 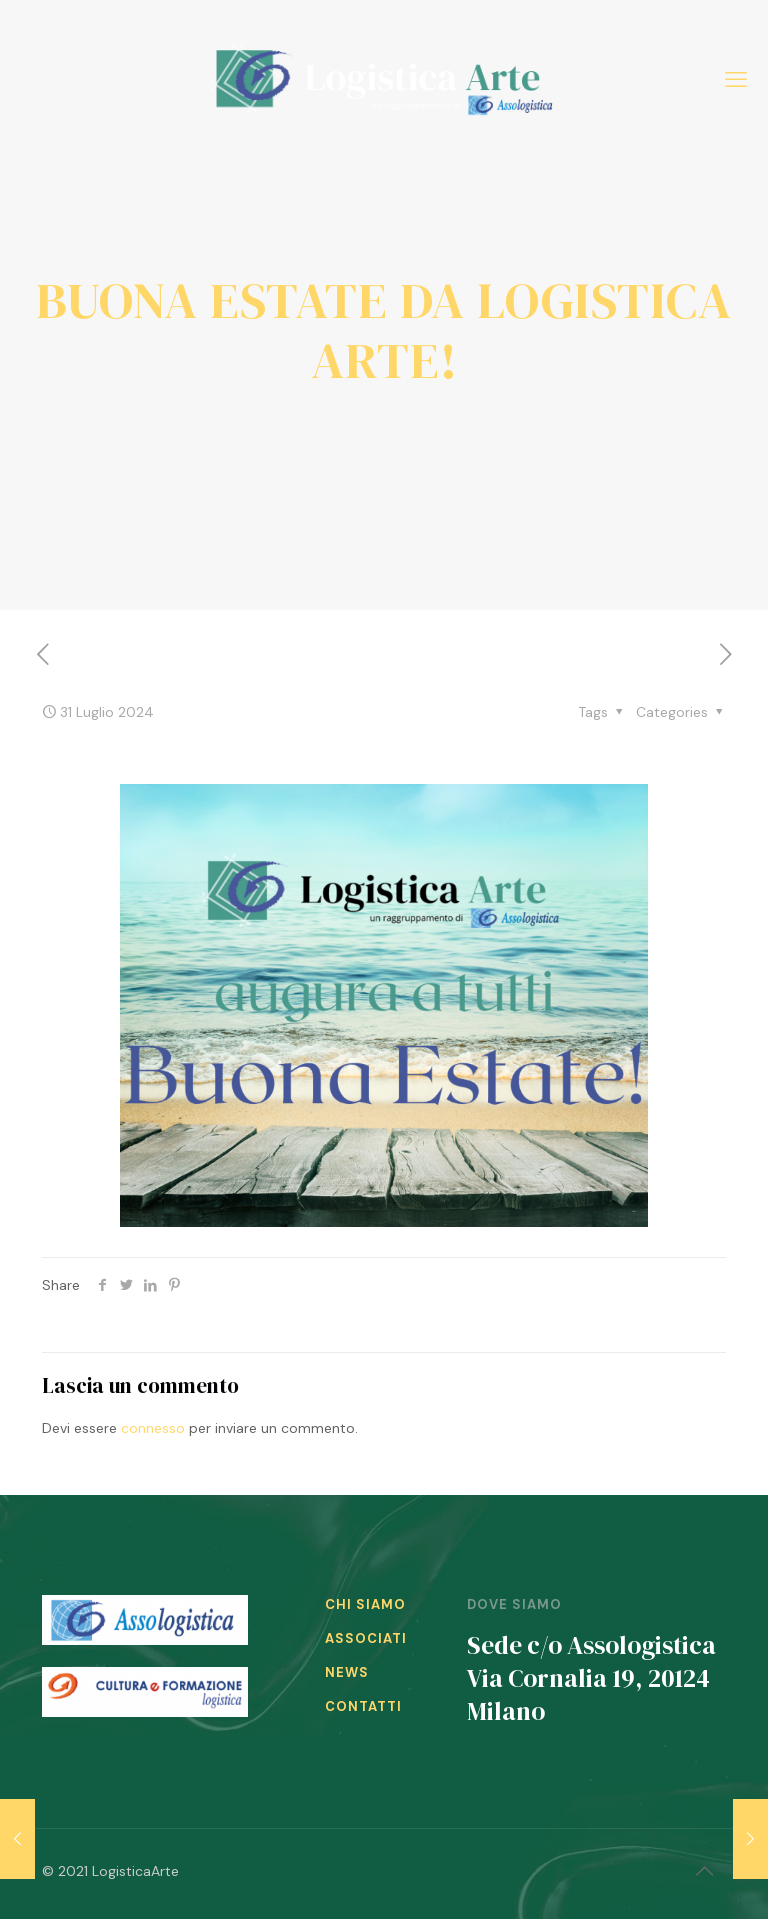 I want to click on [Back to top icon], so click(x=705, y=1871).